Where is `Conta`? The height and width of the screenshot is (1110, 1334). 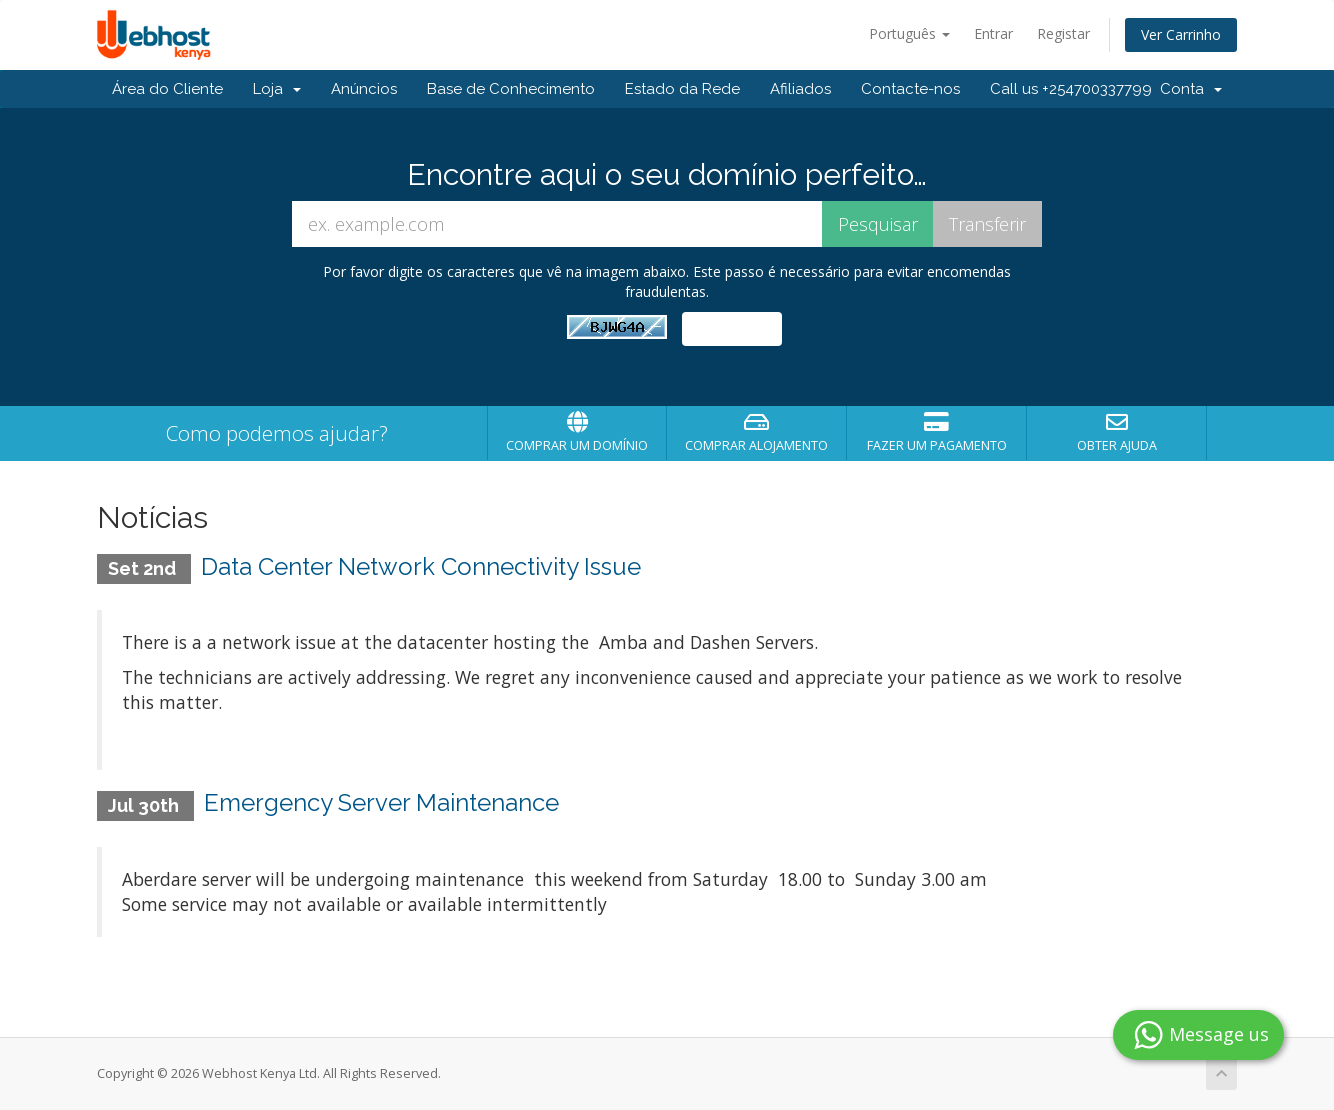
Conta is located at coordinates (1191, 89).